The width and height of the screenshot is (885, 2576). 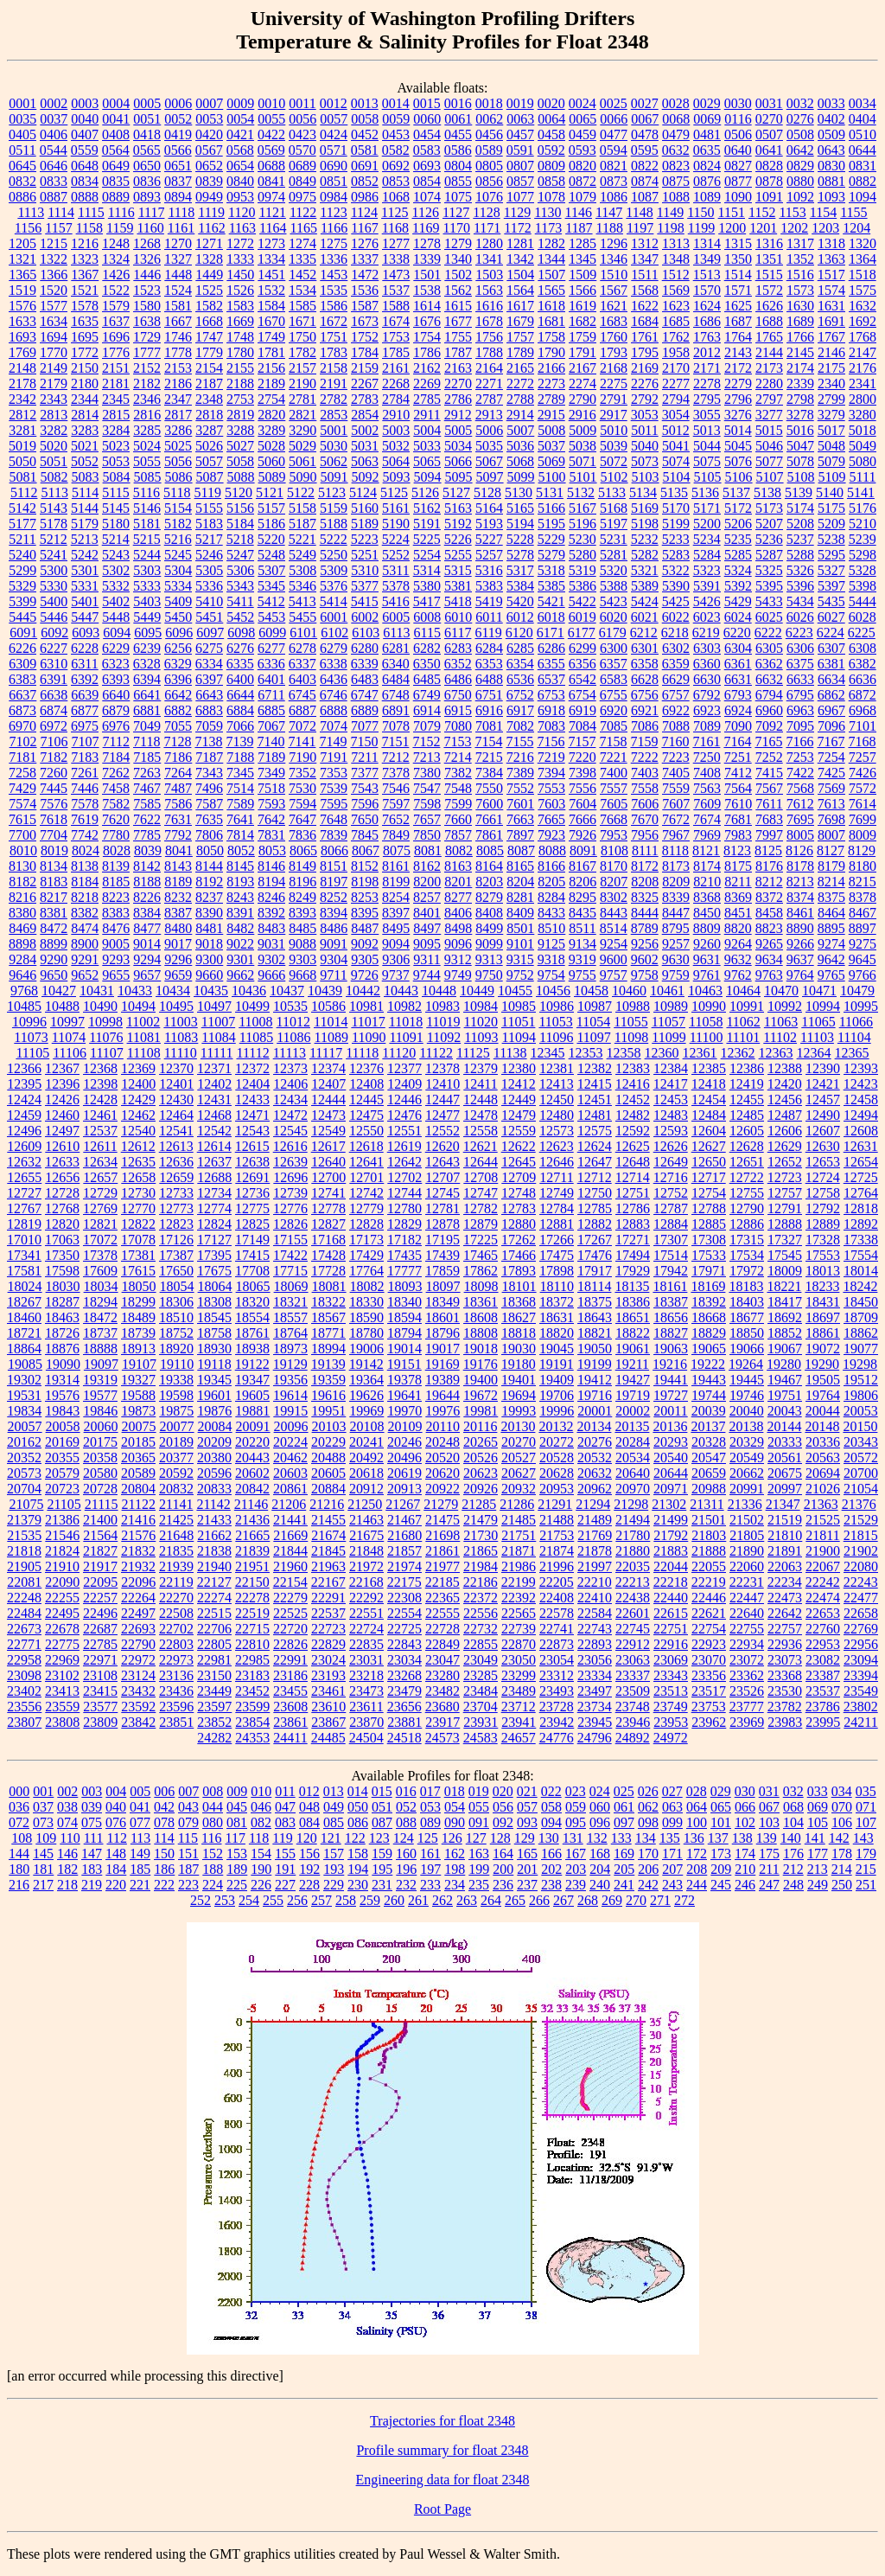 I want to click on 5058, so click(x=240, y=461).